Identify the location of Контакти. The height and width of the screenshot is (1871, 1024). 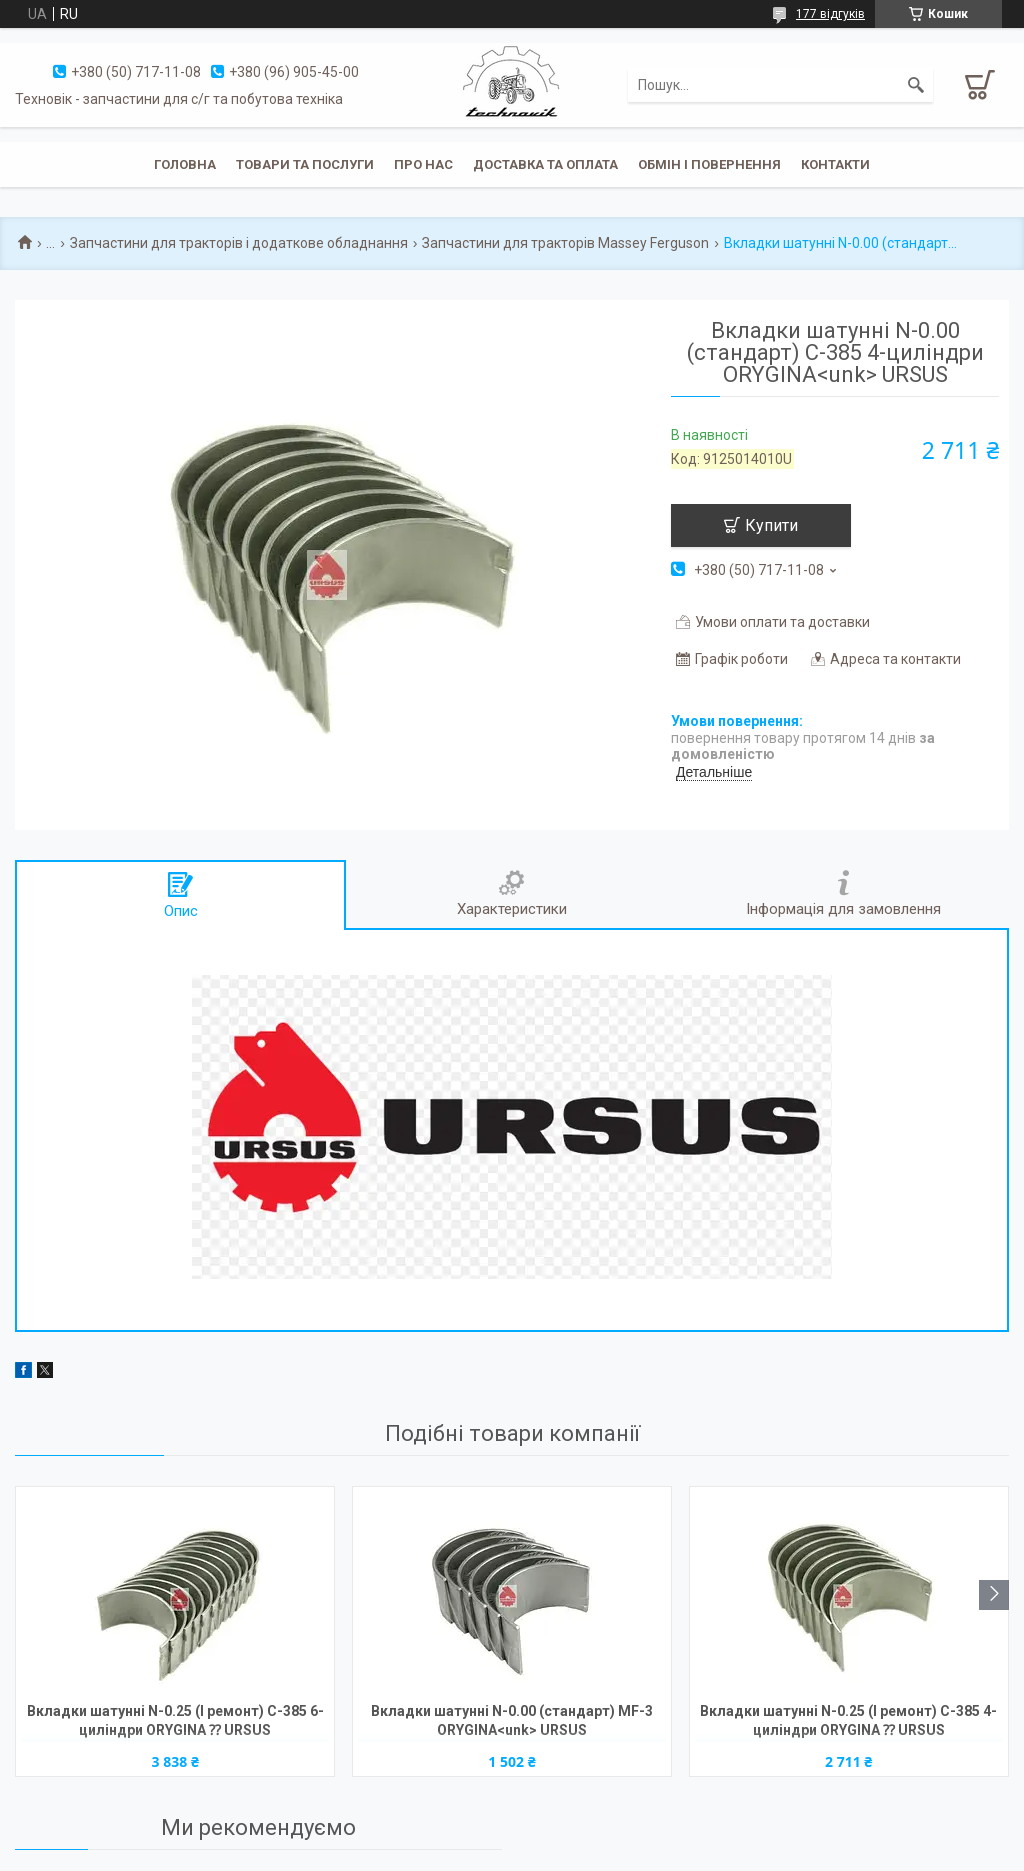
(835, 164).